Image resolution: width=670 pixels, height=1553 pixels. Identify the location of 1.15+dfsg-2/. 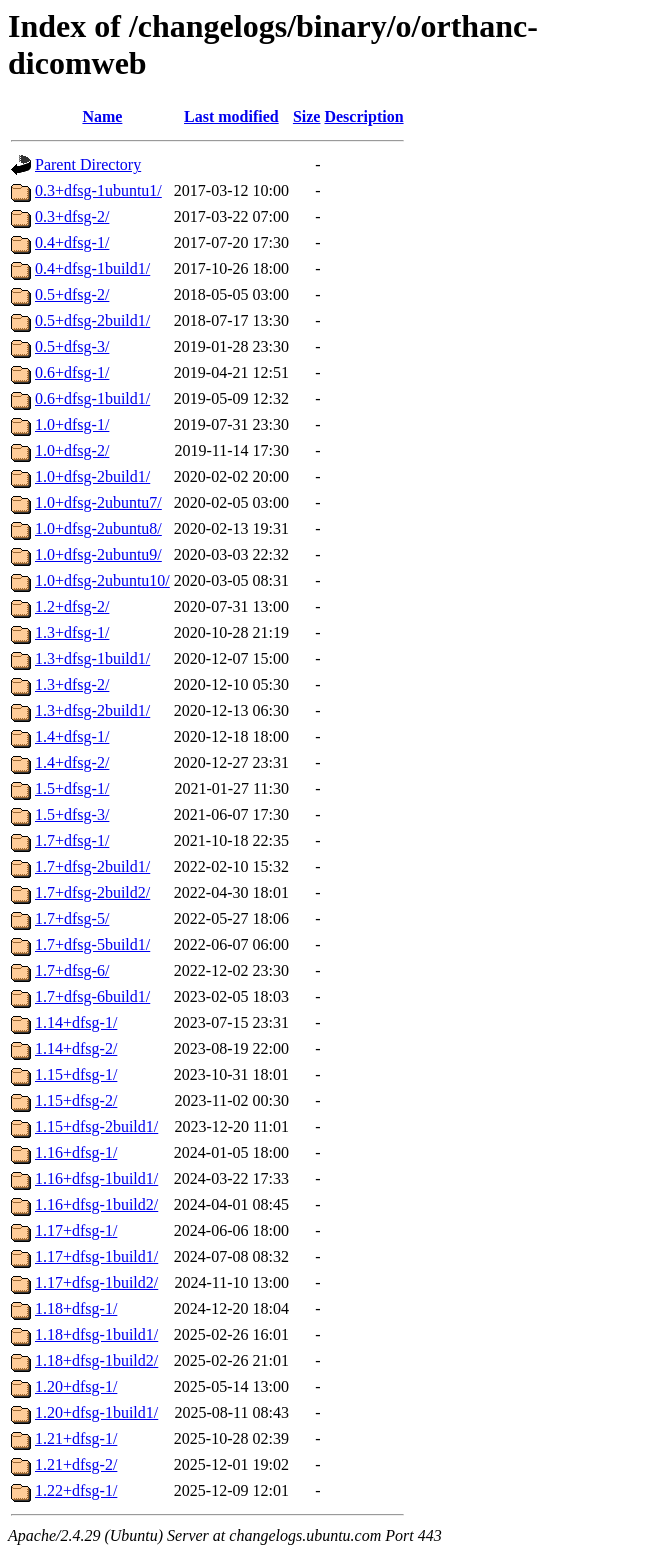
(76, 1100).